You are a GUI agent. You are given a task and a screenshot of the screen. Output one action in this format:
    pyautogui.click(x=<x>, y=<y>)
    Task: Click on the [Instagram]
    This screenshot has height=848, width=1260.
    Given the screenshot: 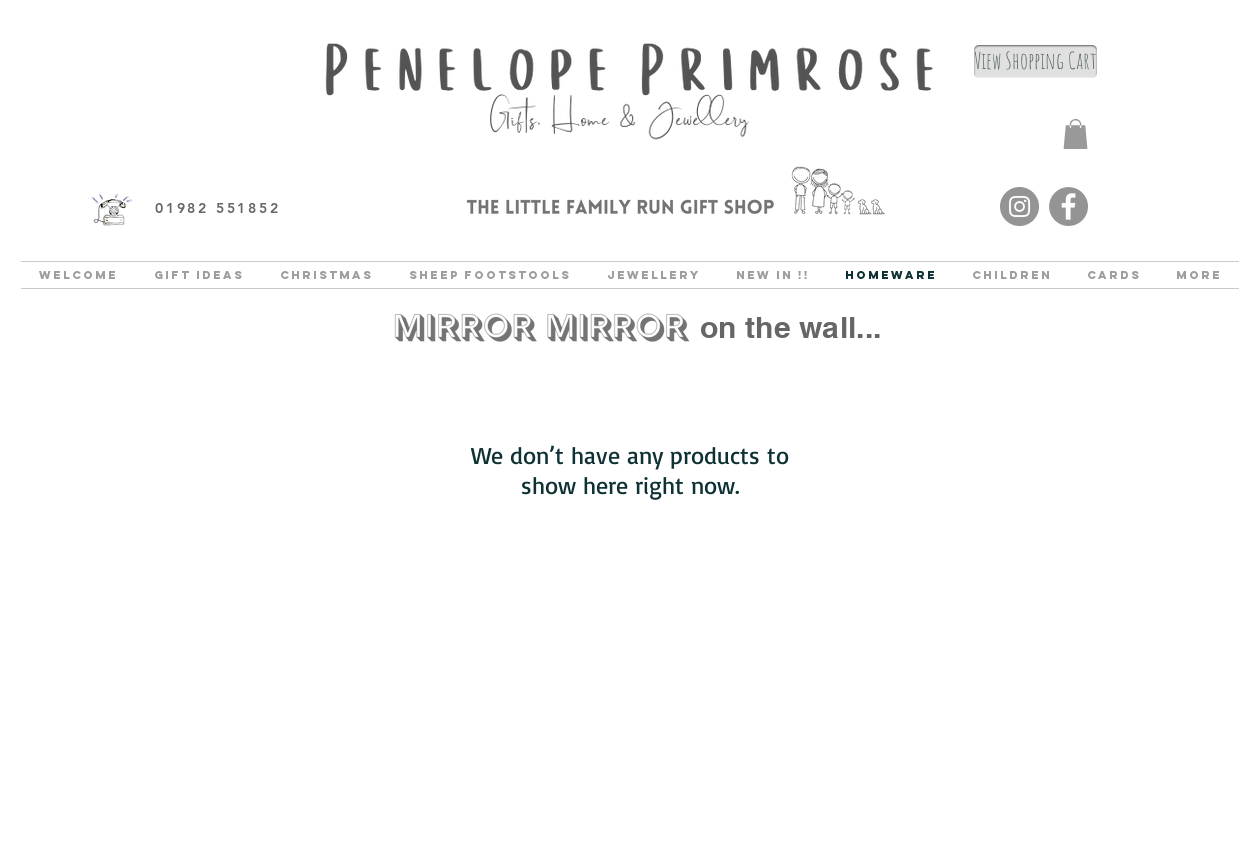 What is the action you would take?
    pyautogui.click(x=1019, y=206)
    